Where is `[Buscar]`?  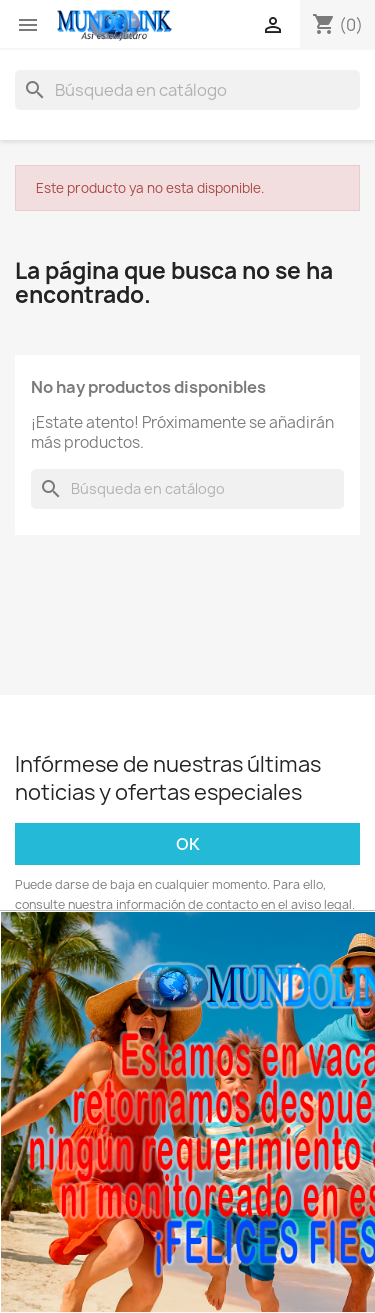 [Buscar] is located at coordinates (187, 90).